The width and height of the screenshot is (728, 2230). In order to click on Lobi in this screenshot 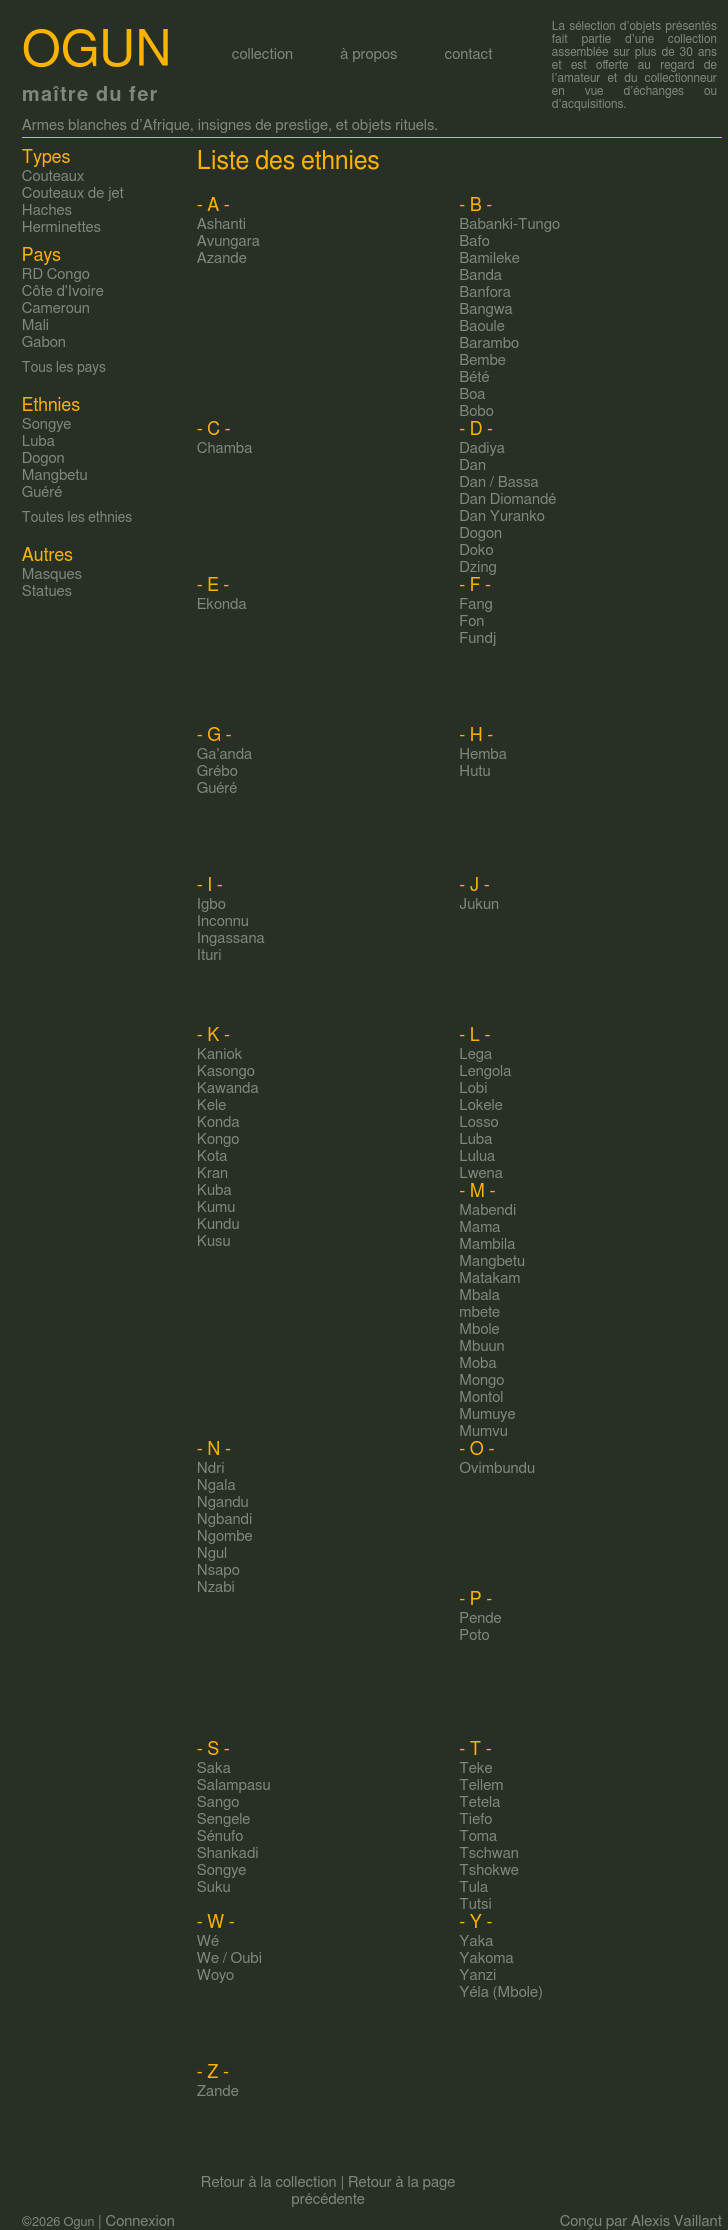, I will do `click(473, 1088)`.